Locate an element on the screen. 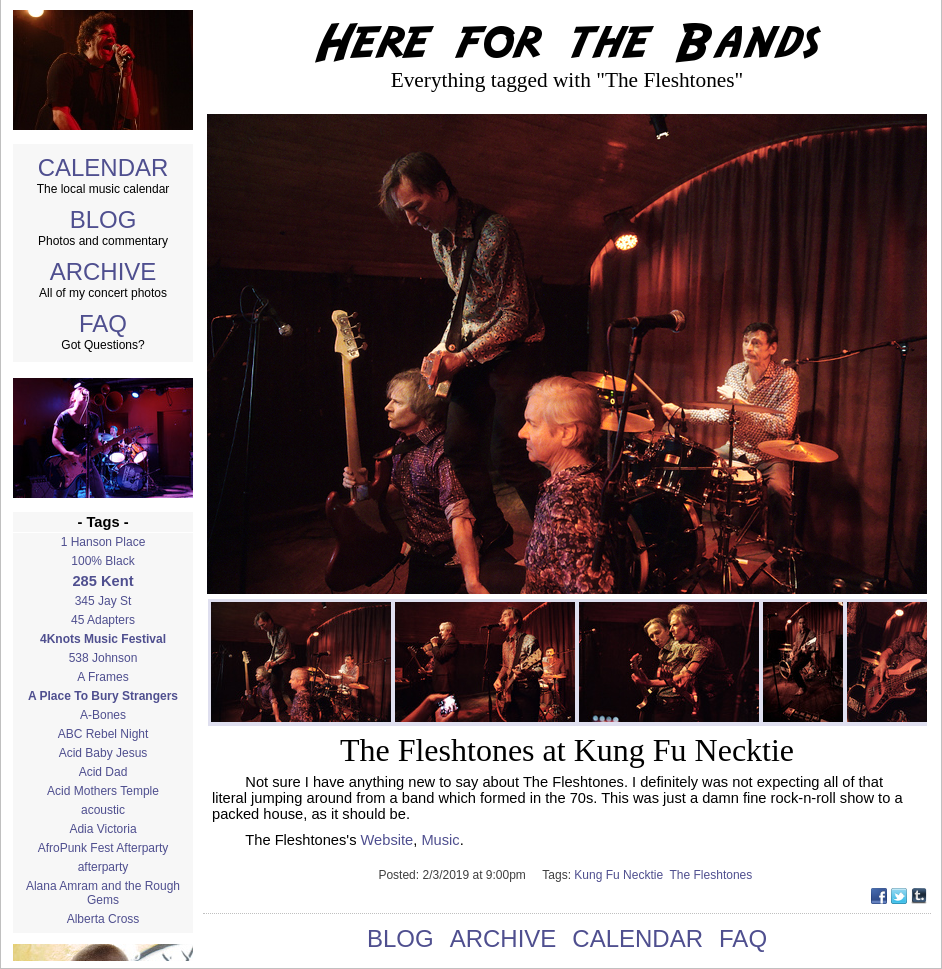 This screenshot has width=942, height=969. Alana Amram and the Rough Gems is located at coordinates (103, 893).